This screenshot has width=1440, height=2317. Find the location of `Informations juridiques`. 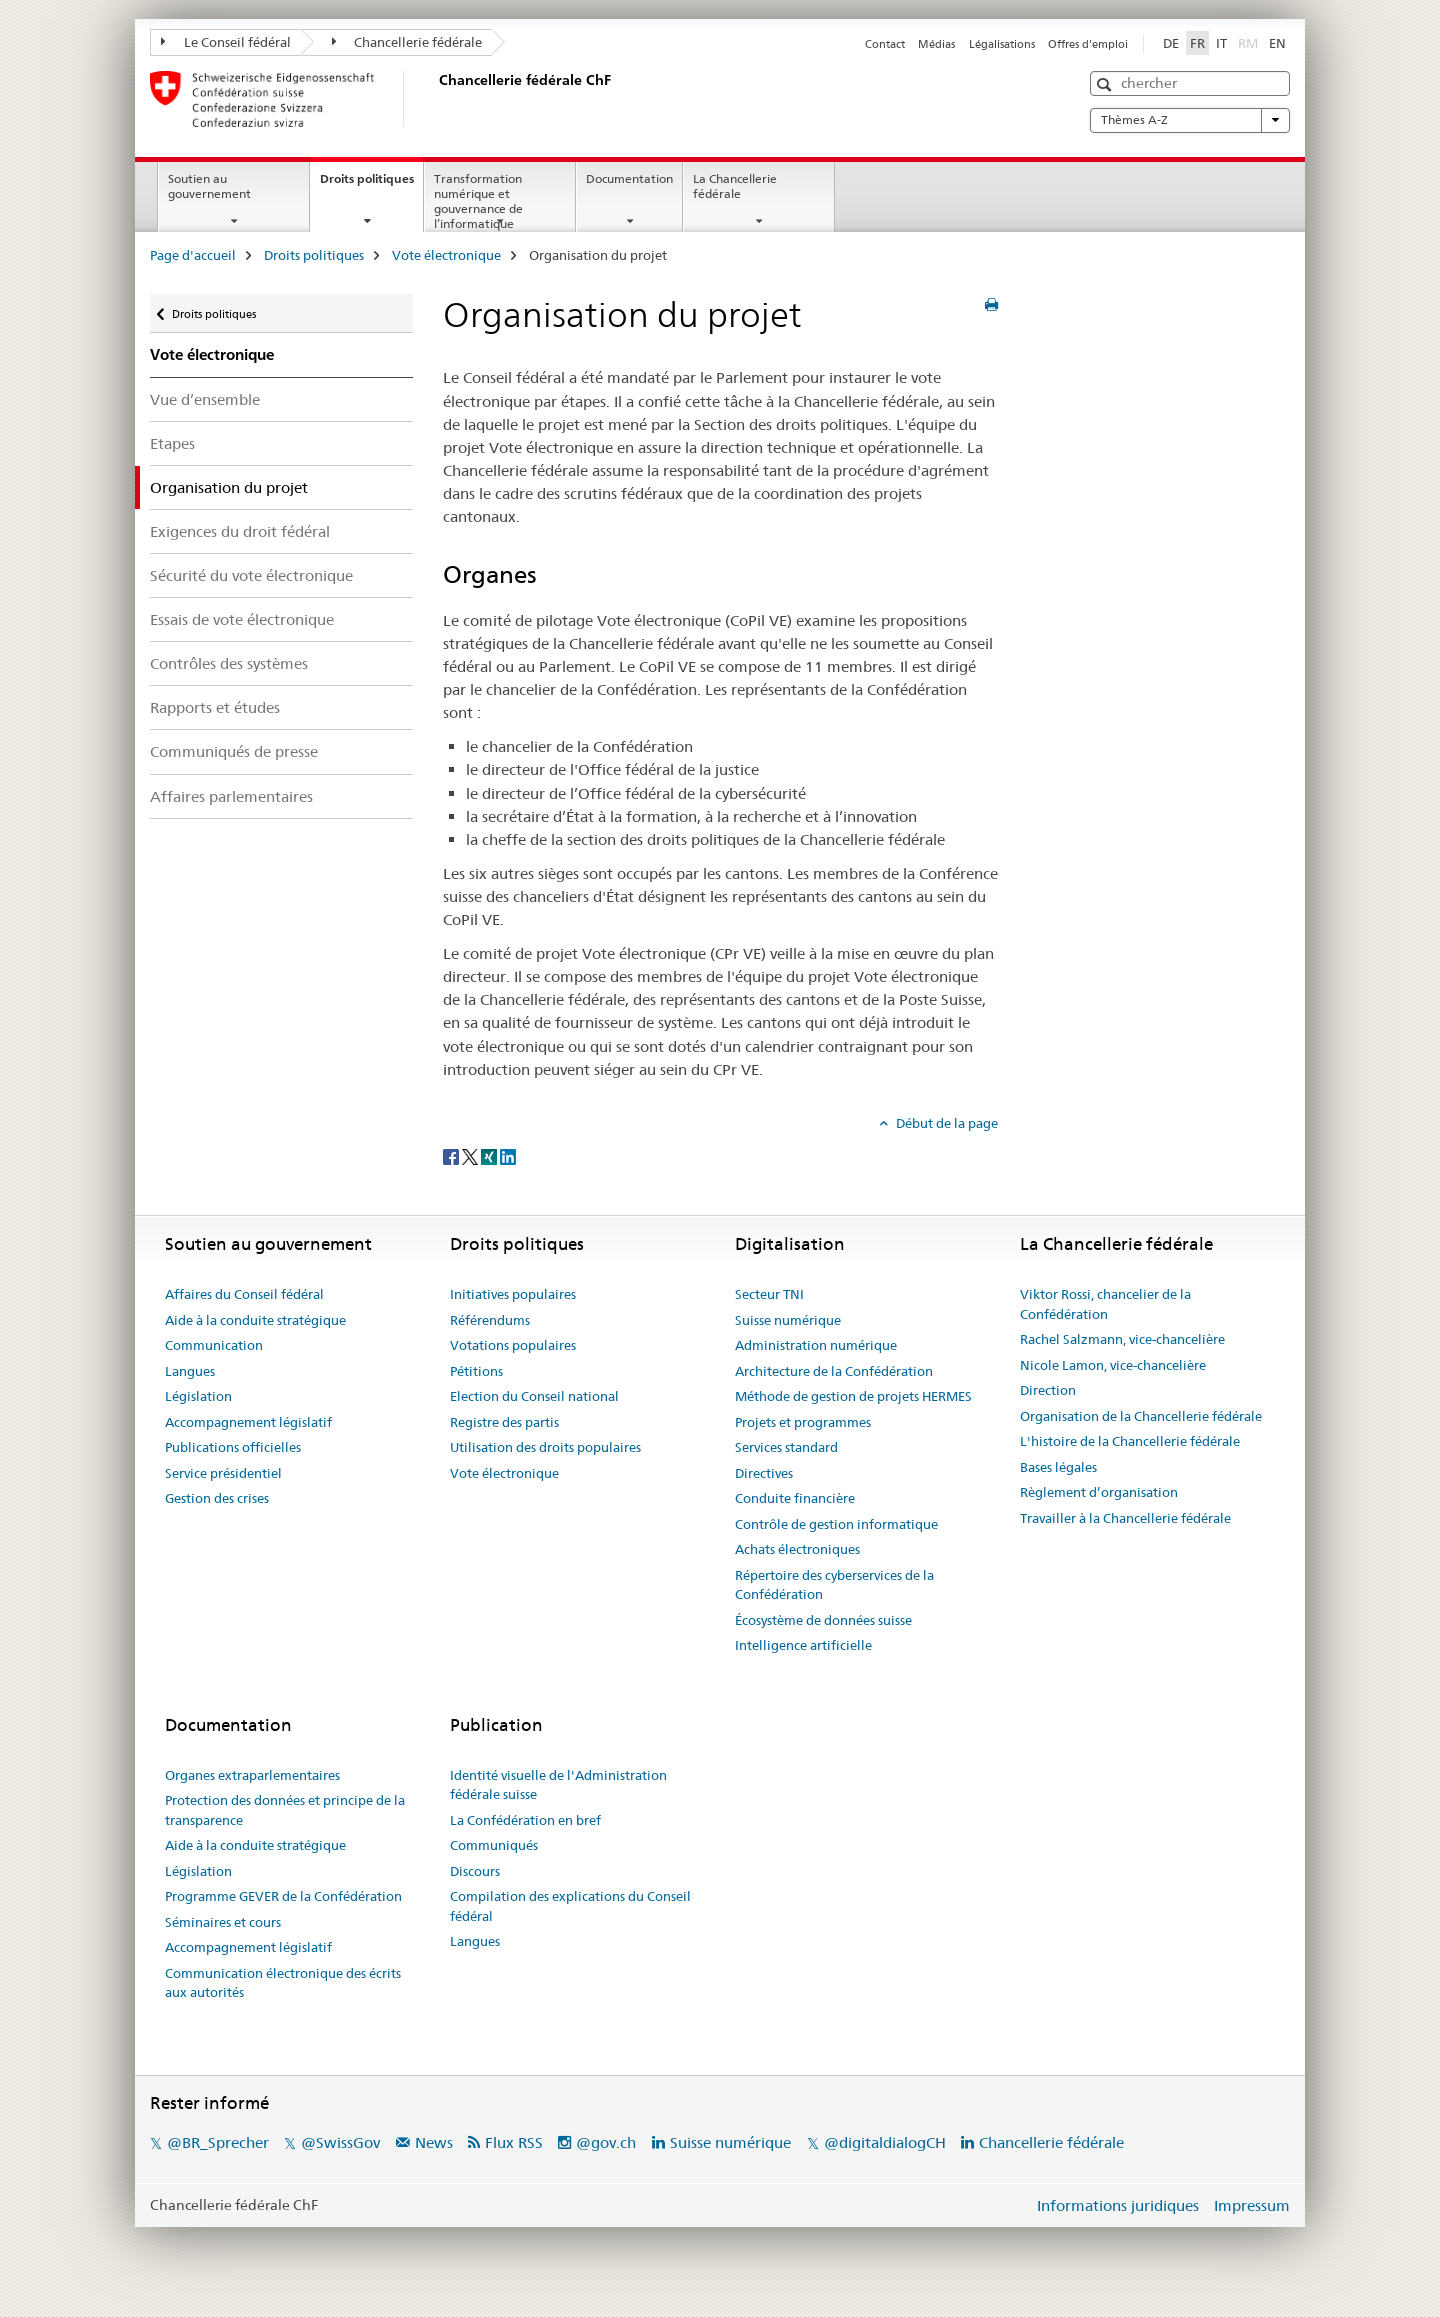

Informations juridiques is located at coordinates (1118, 2205).